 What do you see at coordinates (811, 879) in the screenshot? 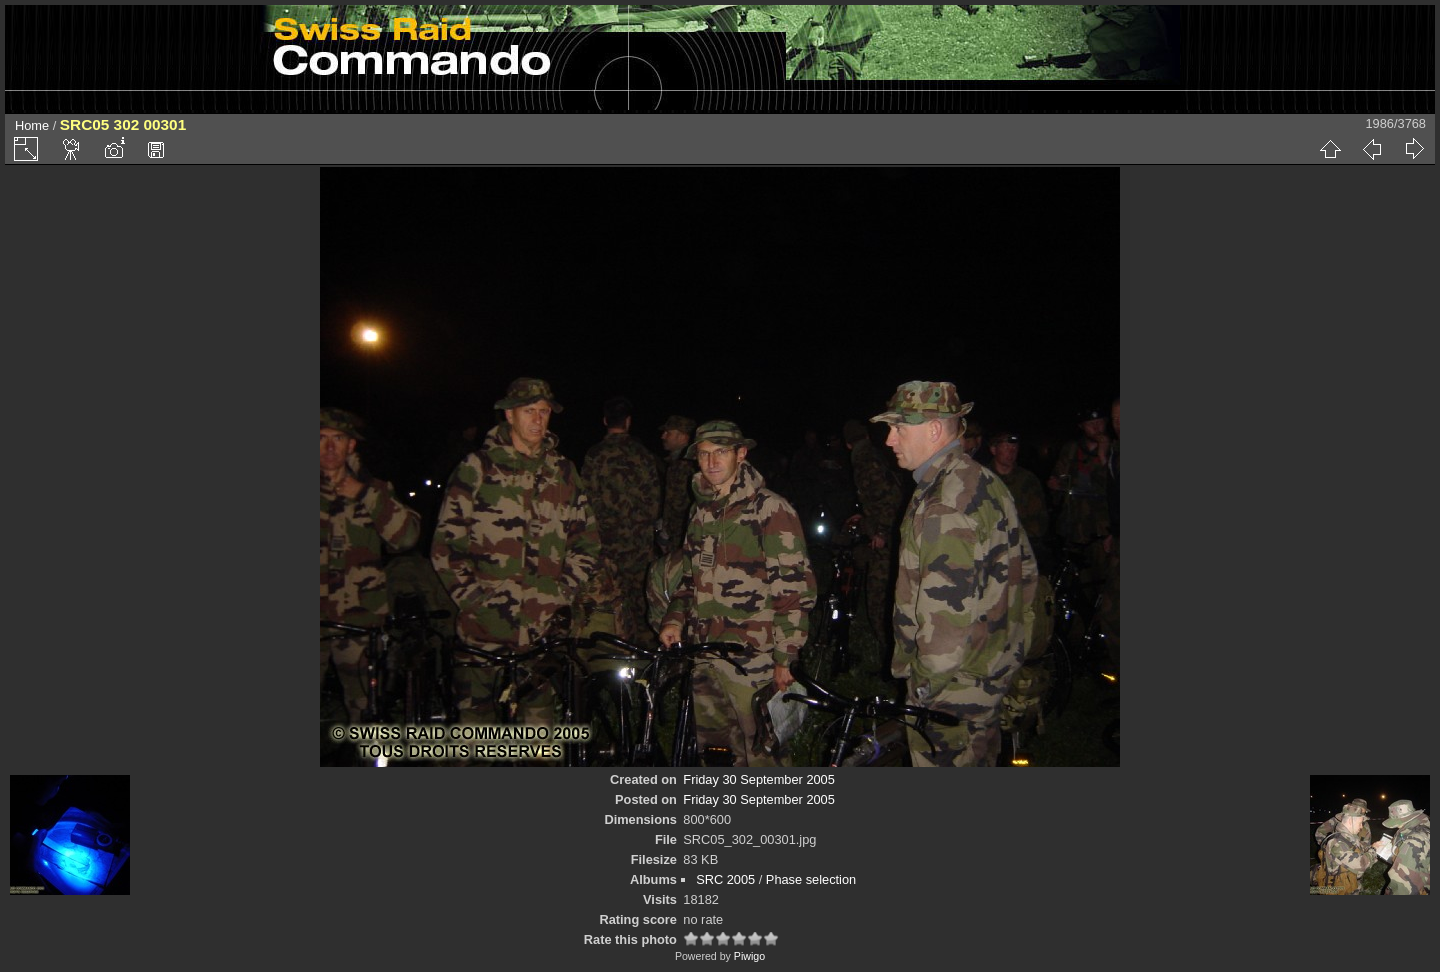
I see `Phase selection` at bounding box center [811, 879].